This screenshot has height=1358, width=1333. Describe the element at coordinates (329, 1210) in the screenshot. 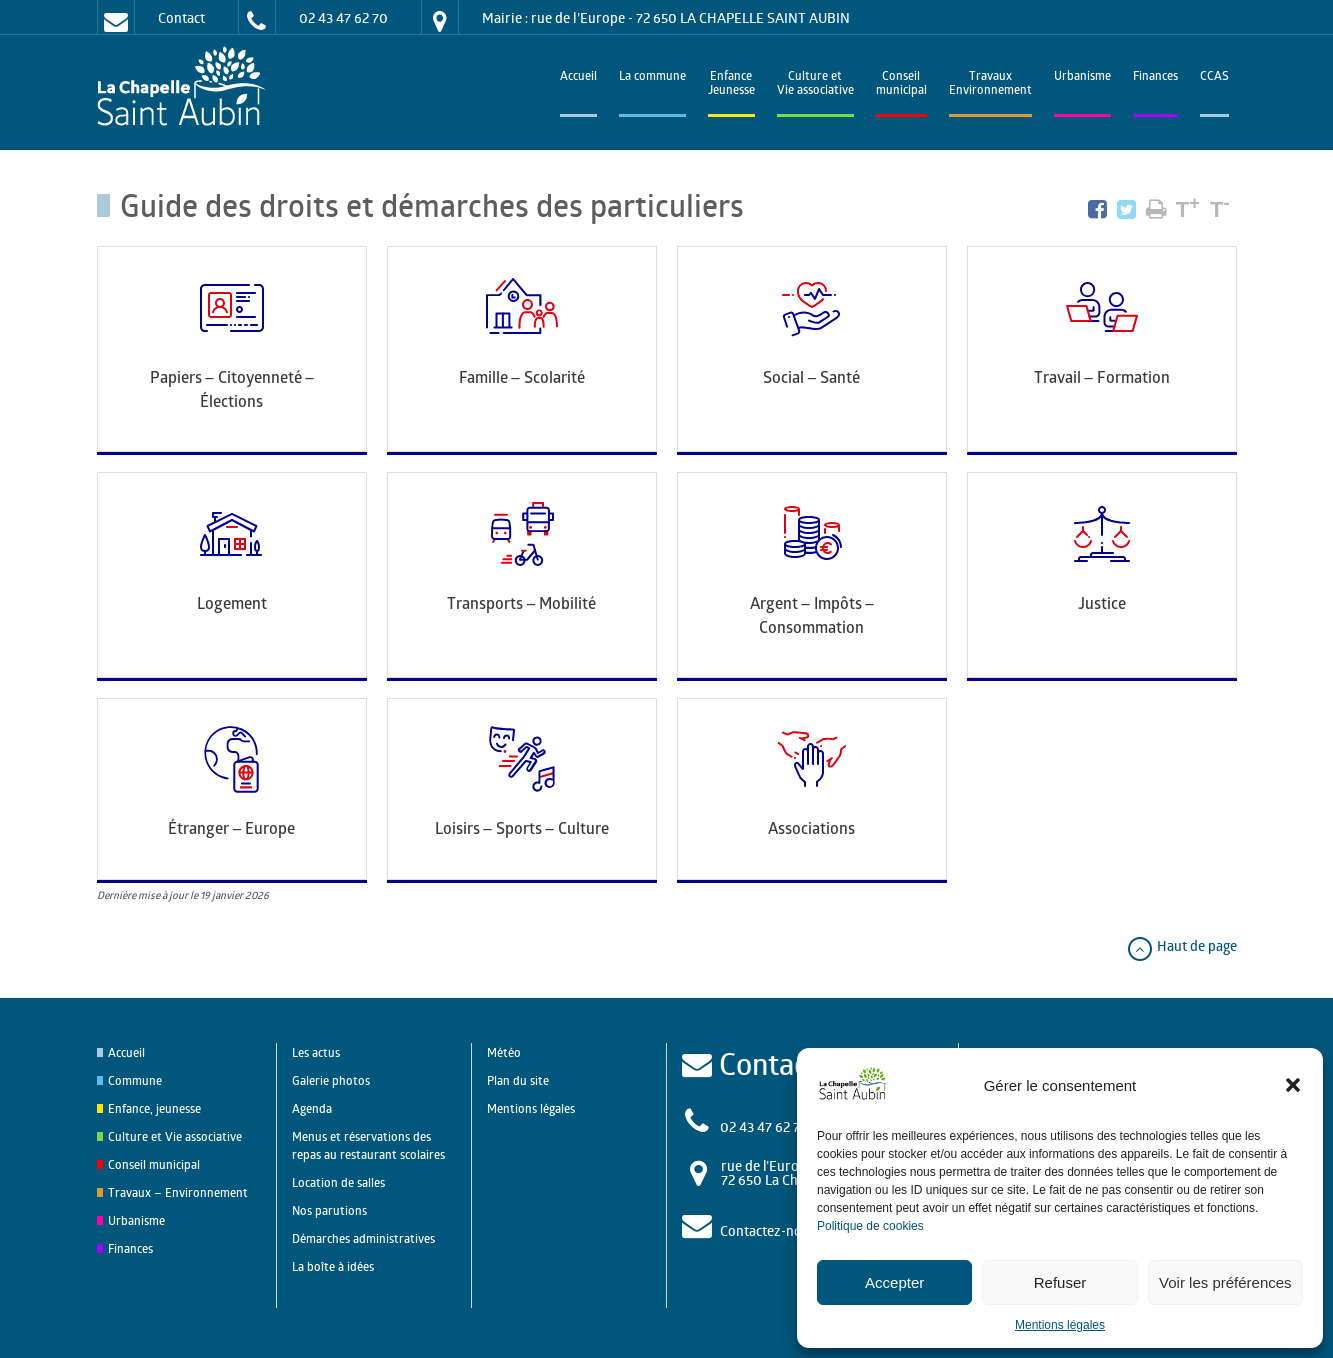

I see `Nos parutions` at that location.